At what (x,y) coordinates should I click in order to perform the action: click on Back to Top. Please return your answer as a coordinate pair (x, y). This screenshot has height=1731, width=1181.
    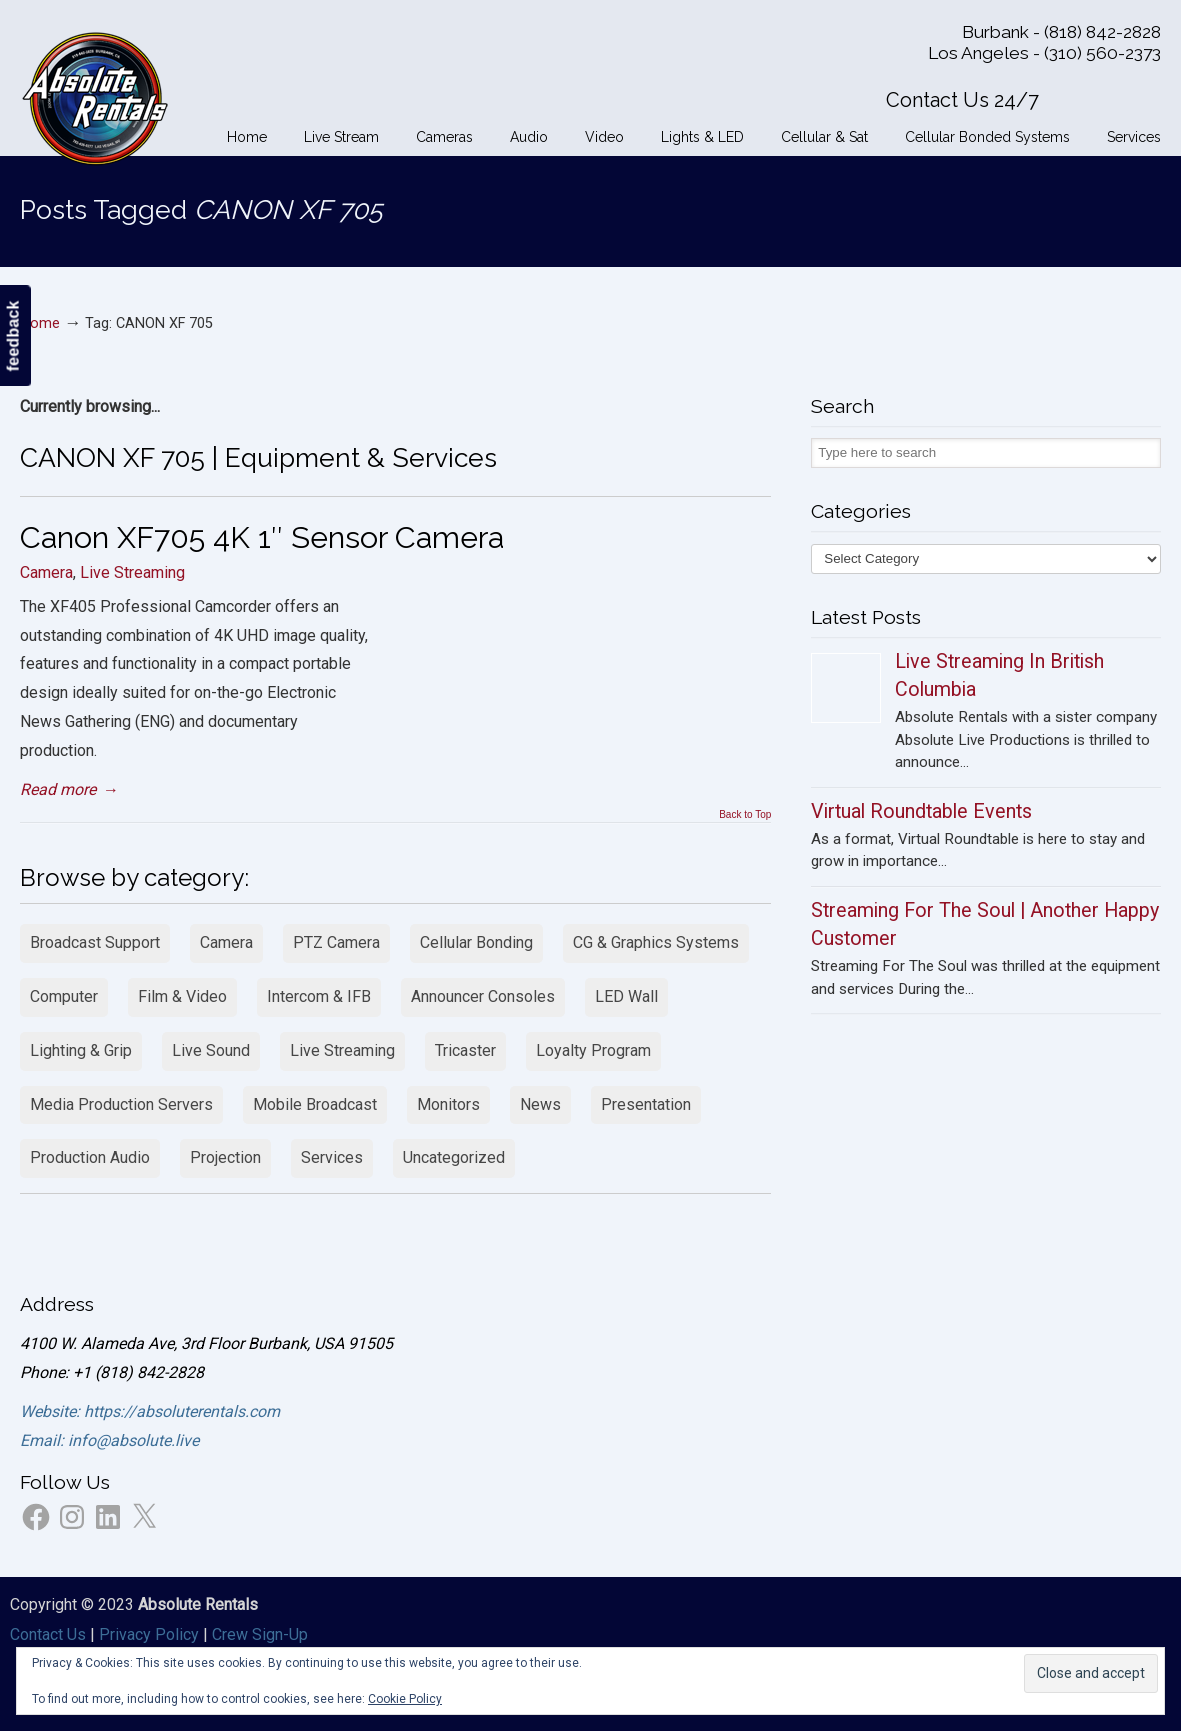
    Looking at the image, I should click on (745, 815).